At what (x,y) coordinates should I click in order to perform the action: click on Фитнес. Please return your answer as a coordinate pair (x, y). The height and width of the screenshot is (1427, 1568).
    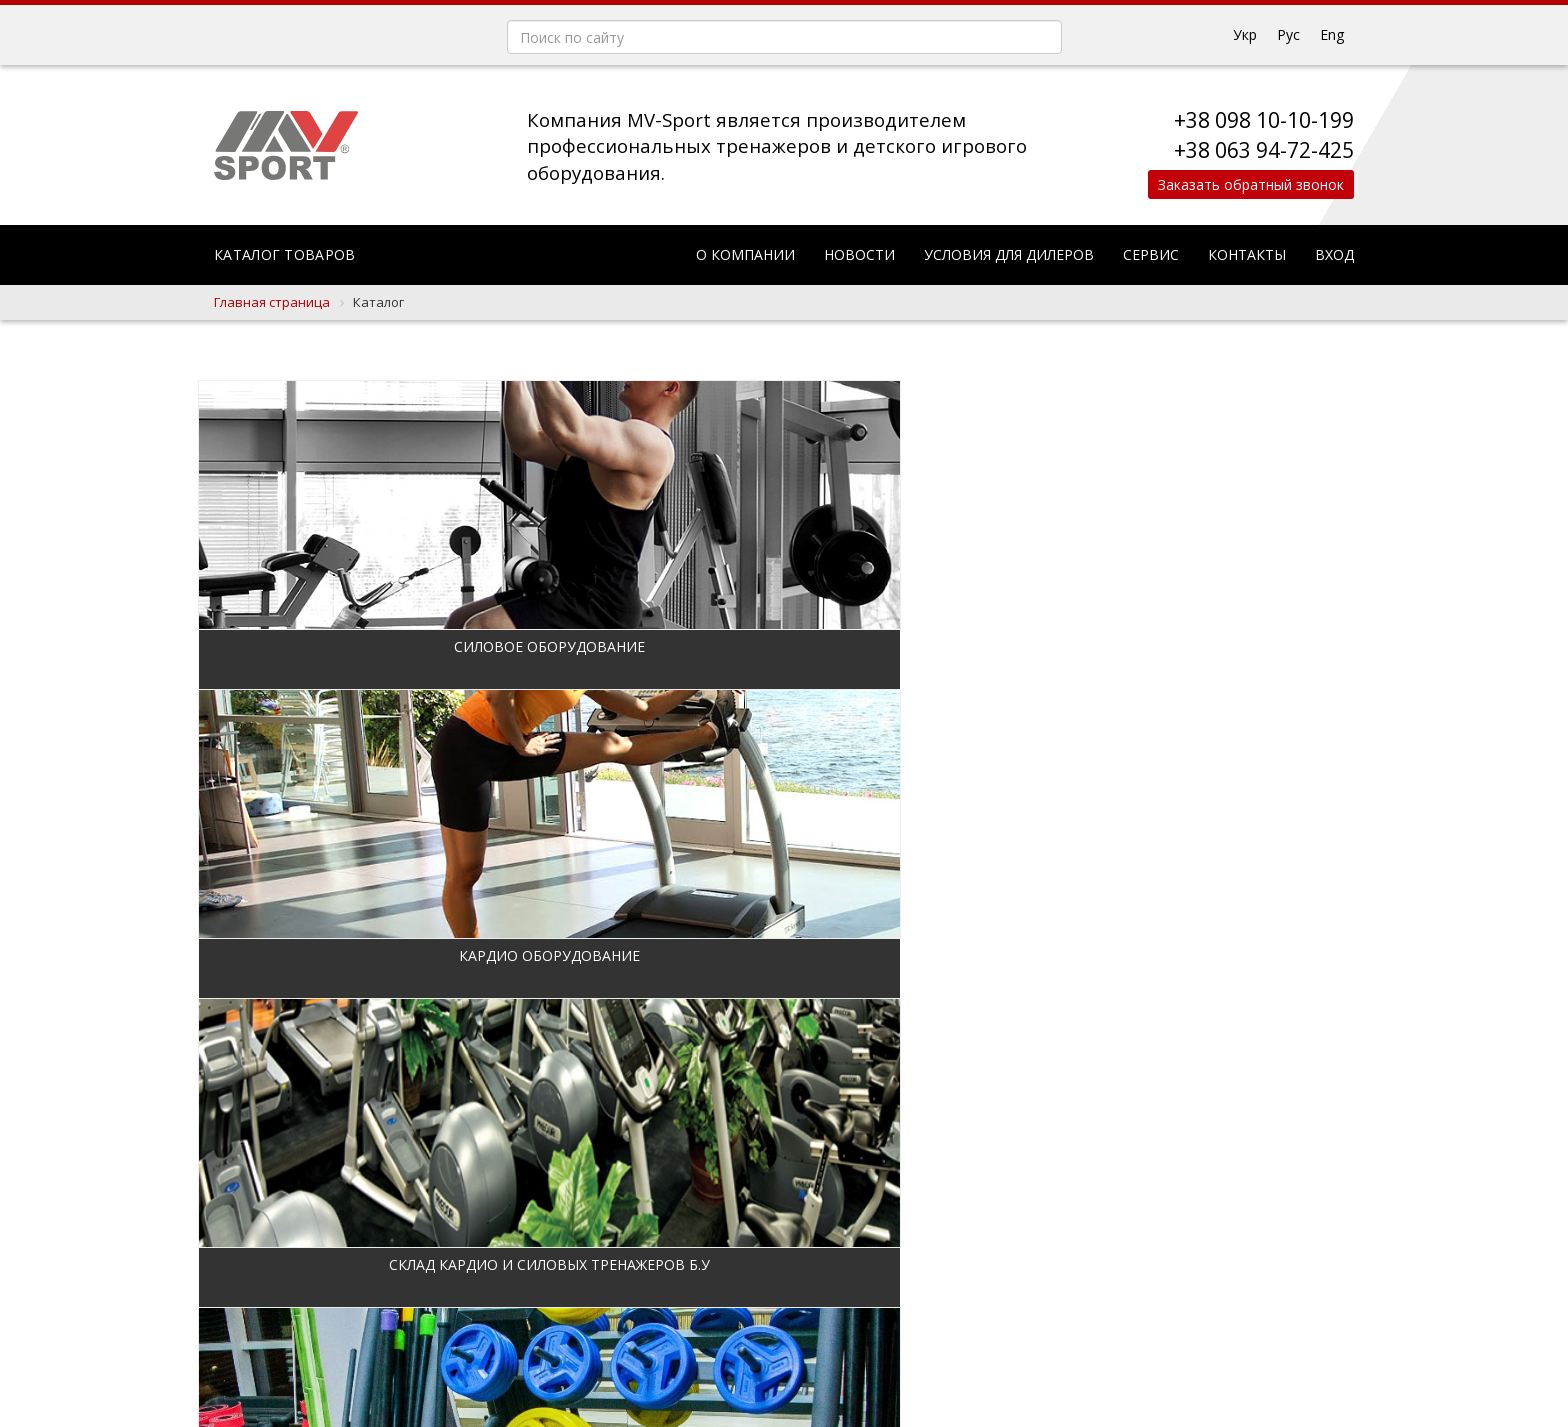
    Looking at the image, I should click on (344, 955).